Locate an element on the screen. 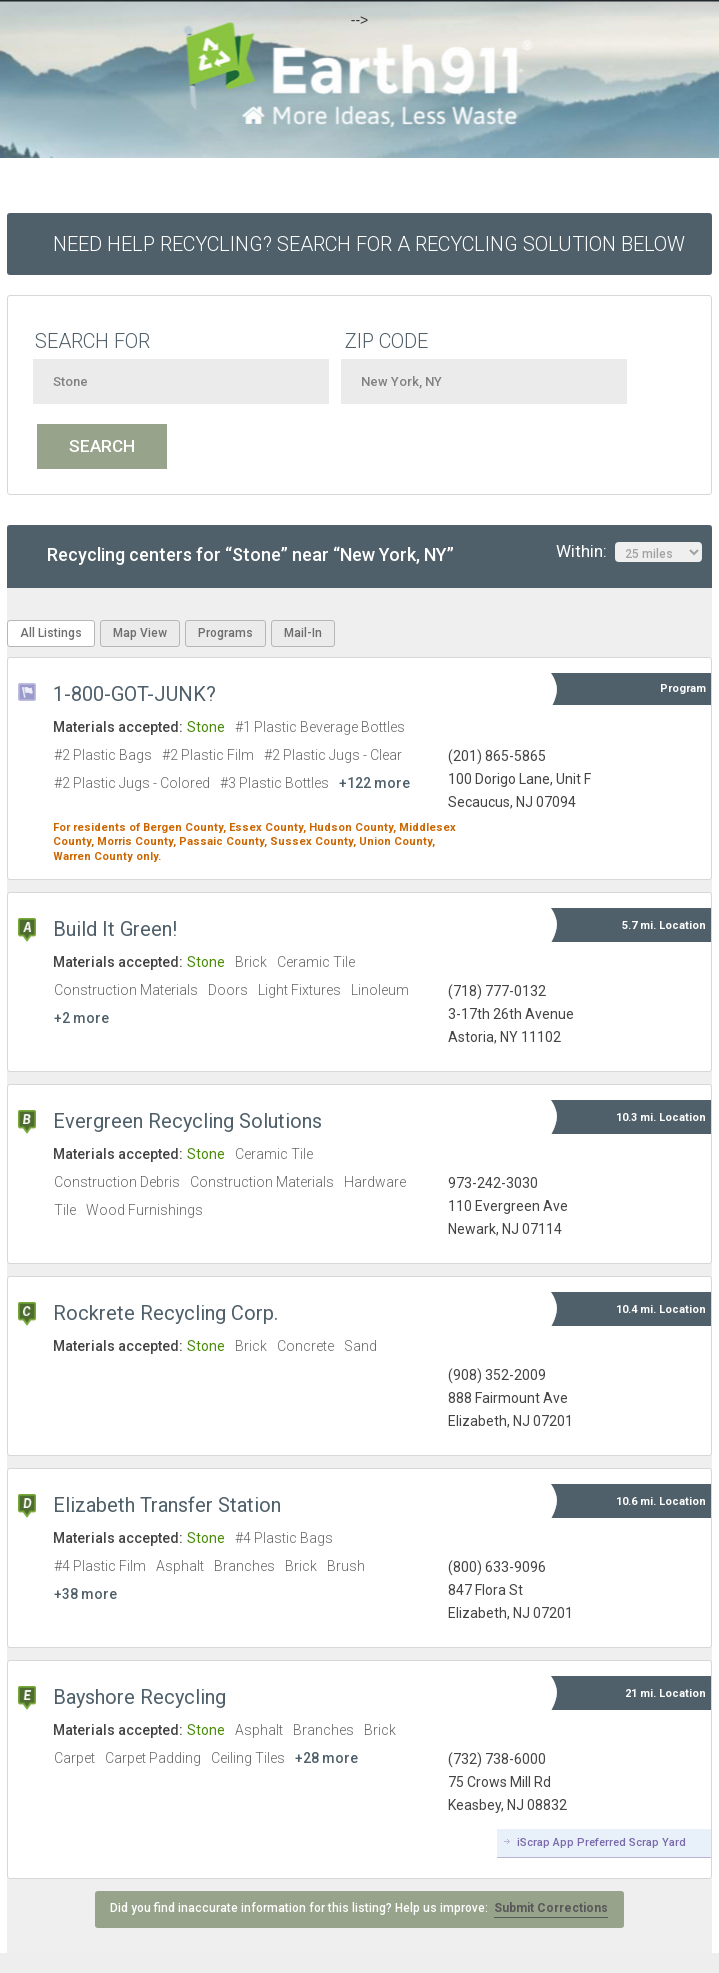 The image size is (719, 1973). +2 more is located at coordinates (81, 1018).